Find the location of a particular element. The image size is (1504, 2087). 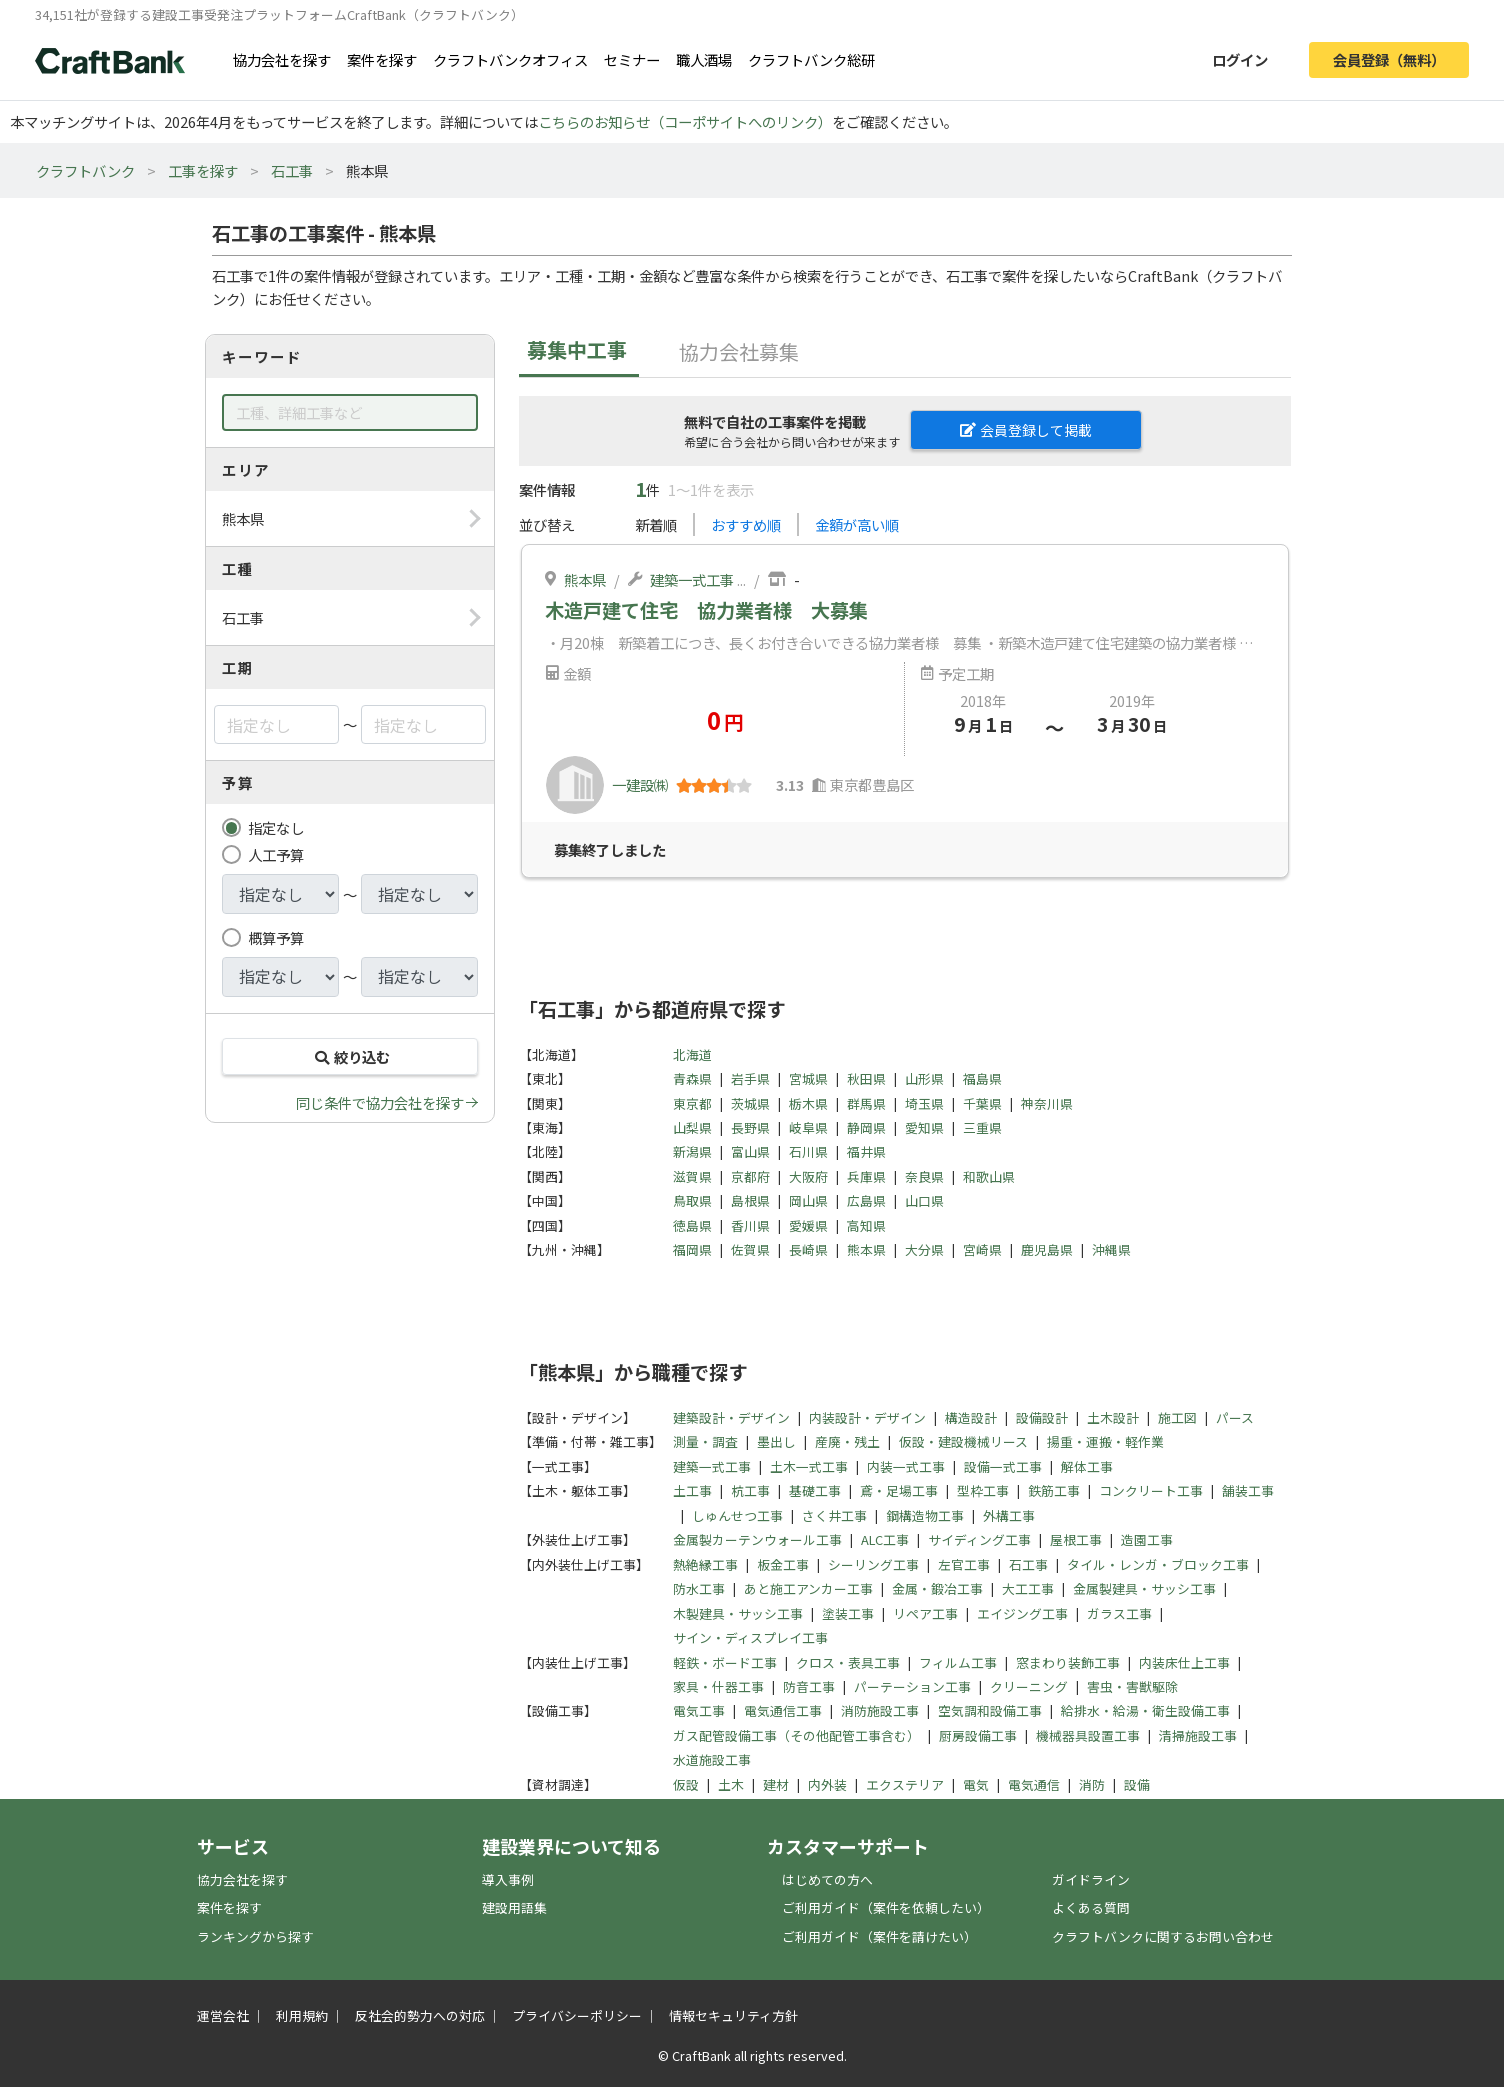

外構工事 is located at coordinates (1009, 1515).